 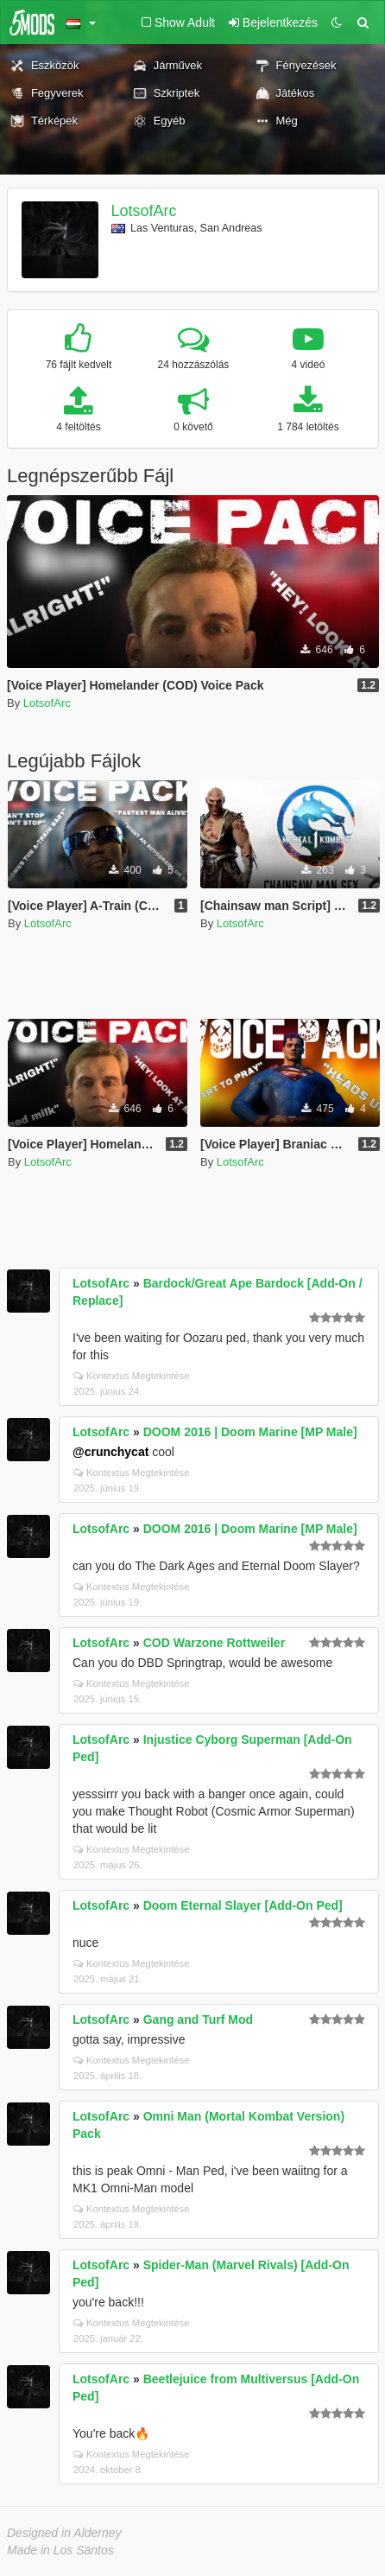 What do you see at coordinates (243, 1905) in the screenshot?
I see `Doom Eternal Slayer [Add-On Ped]` at bounding box center [243, 1905].